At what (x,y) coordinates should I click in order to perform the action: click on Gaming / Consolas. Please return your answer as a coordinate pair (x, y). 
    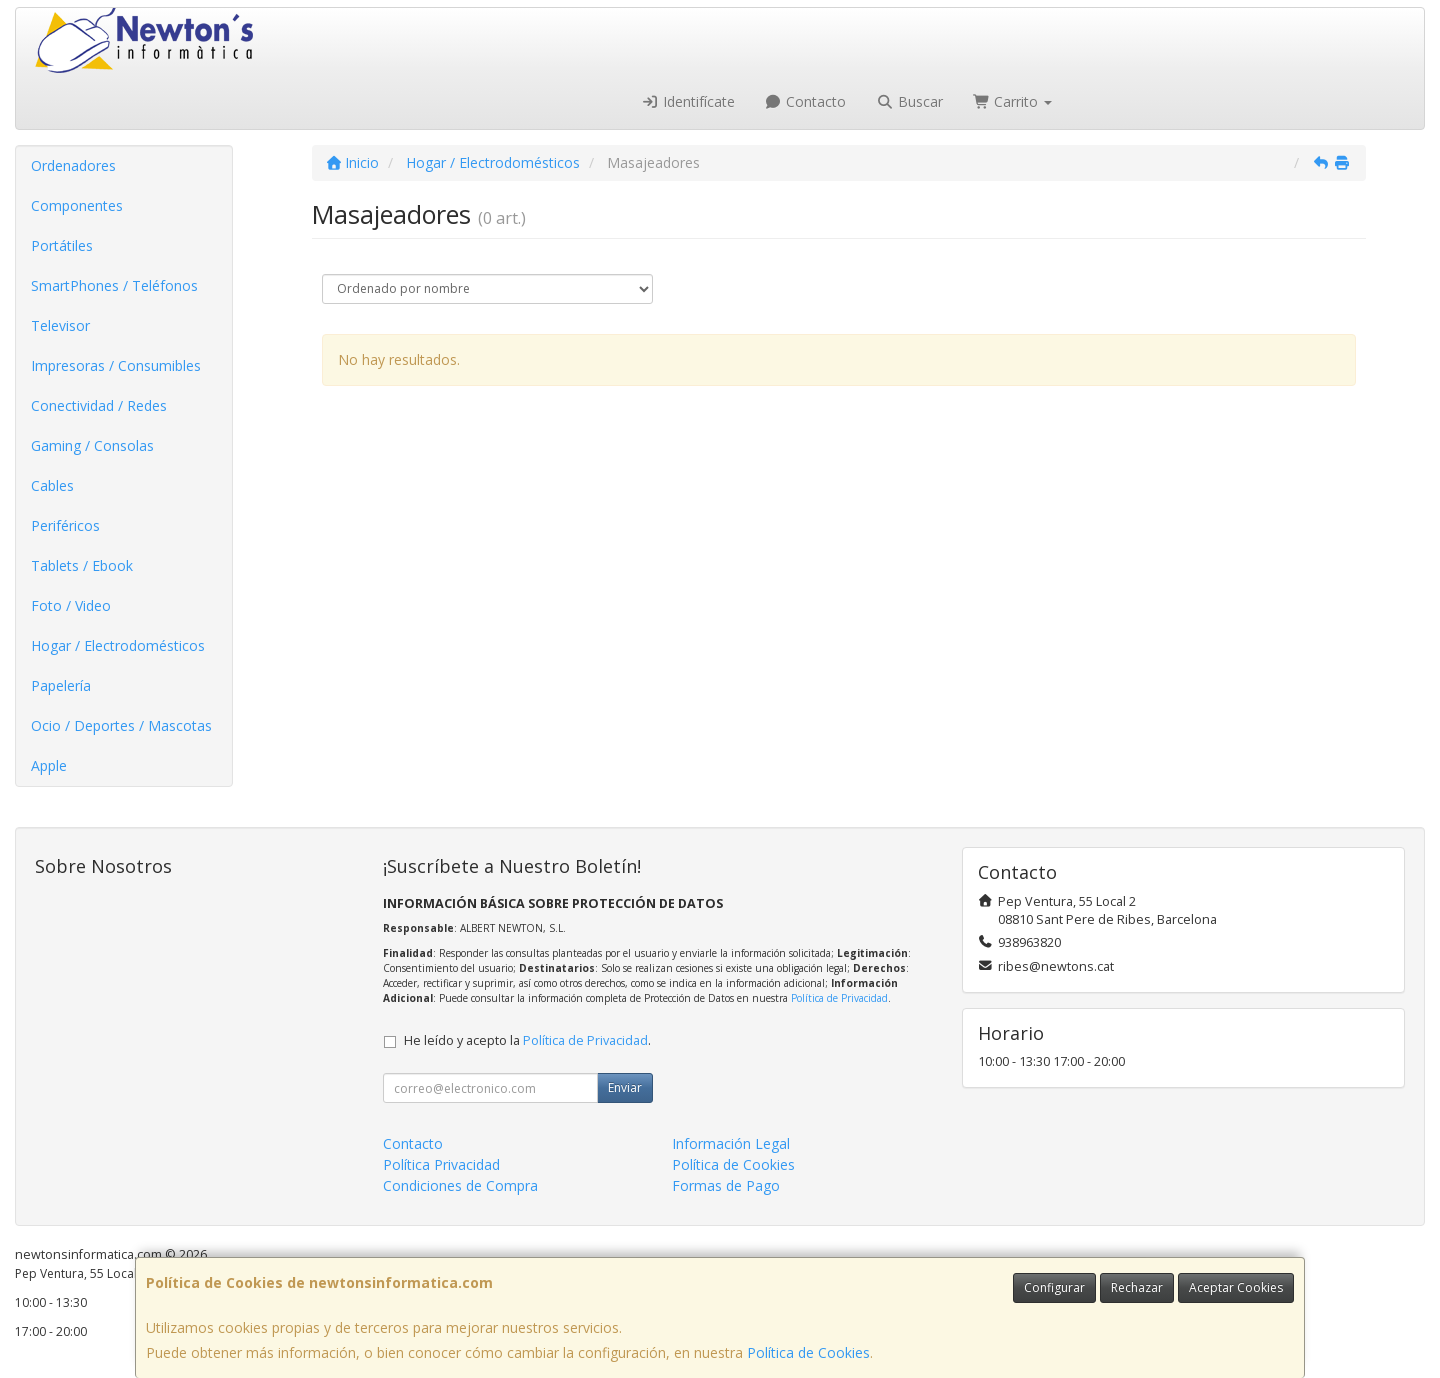
    Looking at the image, I should click on (92, 445).